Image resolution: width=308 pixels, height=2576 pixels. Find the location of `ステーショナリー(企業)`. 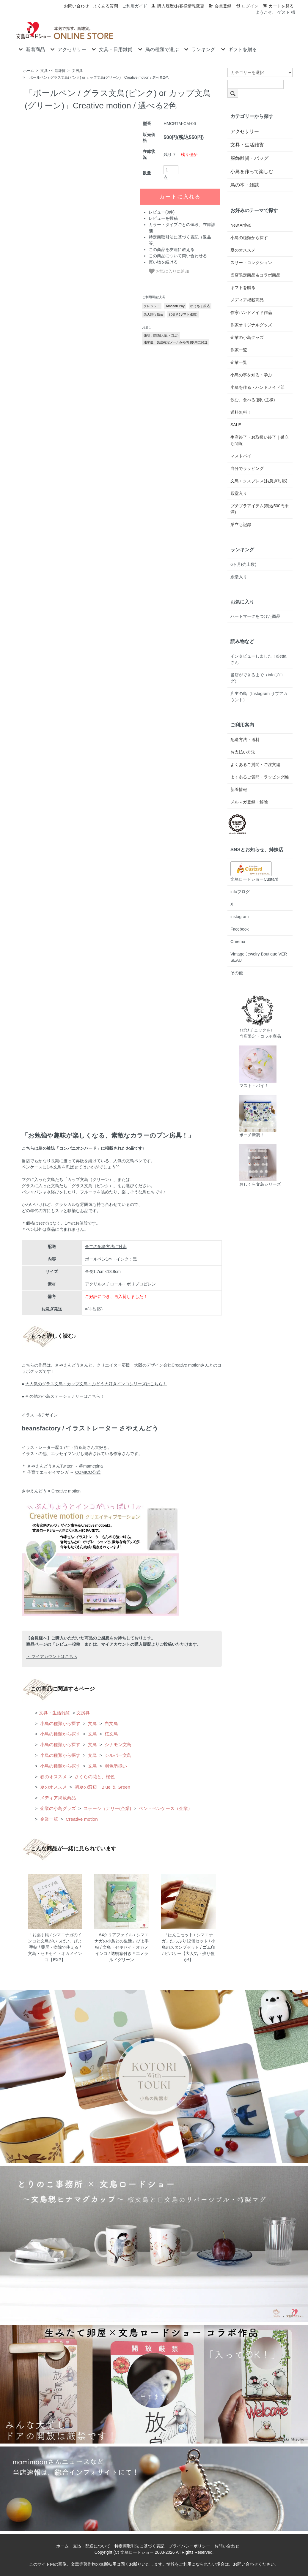

ステーショナリー(企業) is located at coordinates (106, 1808).